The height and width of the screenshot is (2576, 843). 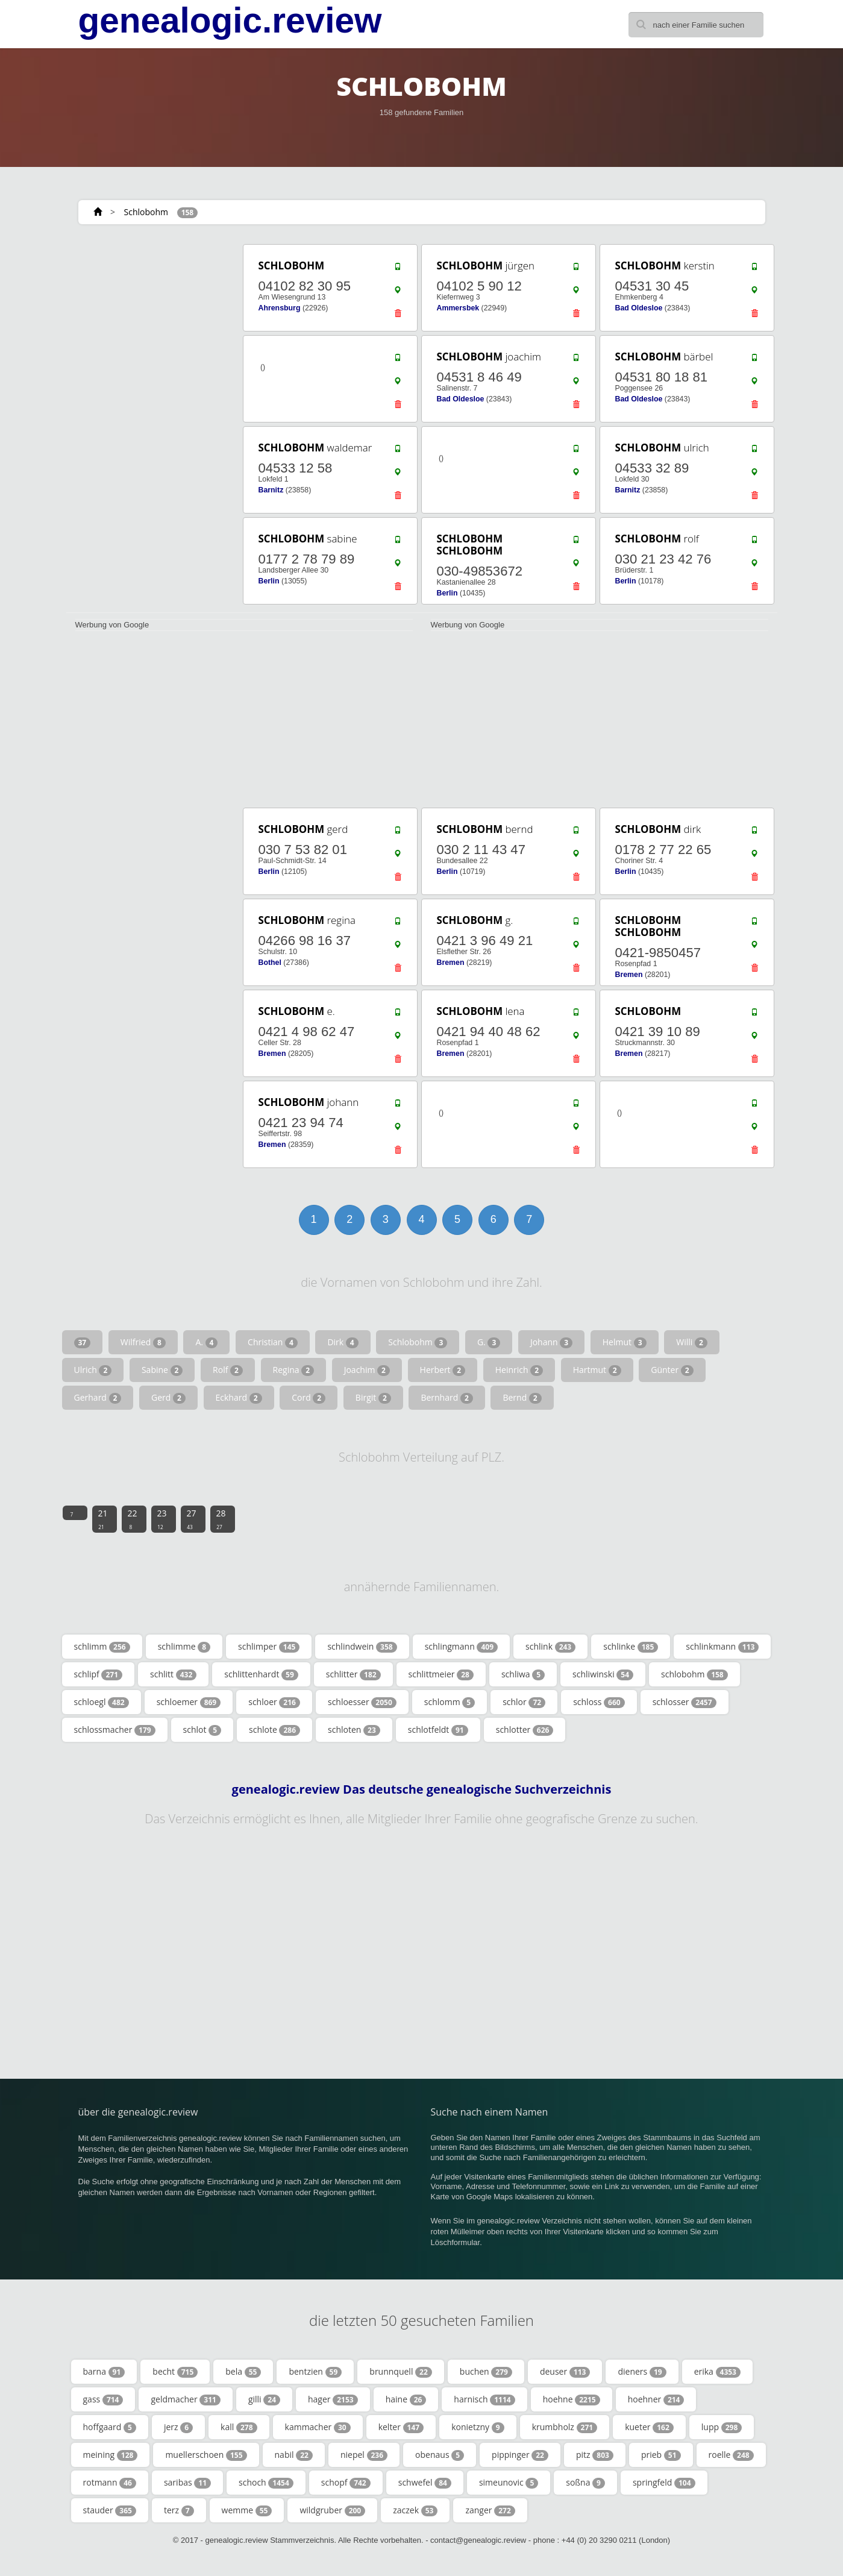 What do you see at coordinates (717, 2372) in the screenshot?
I see `erika` at bounding box center [717, 2372].